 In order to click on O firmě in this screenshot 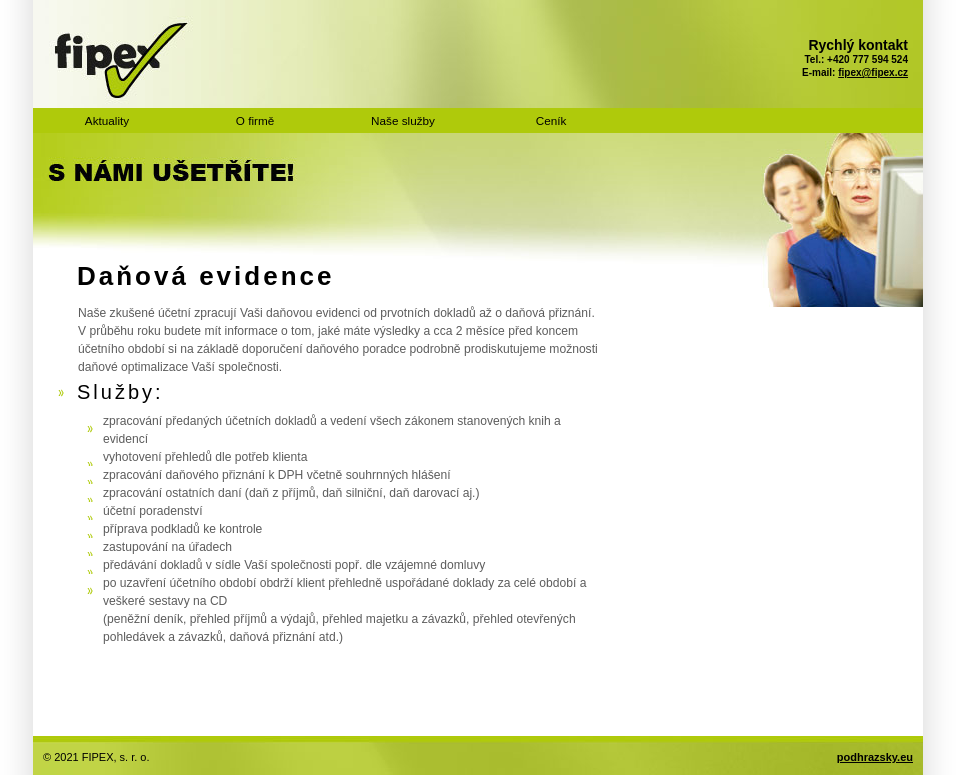, I will do `click(255, 120)`.